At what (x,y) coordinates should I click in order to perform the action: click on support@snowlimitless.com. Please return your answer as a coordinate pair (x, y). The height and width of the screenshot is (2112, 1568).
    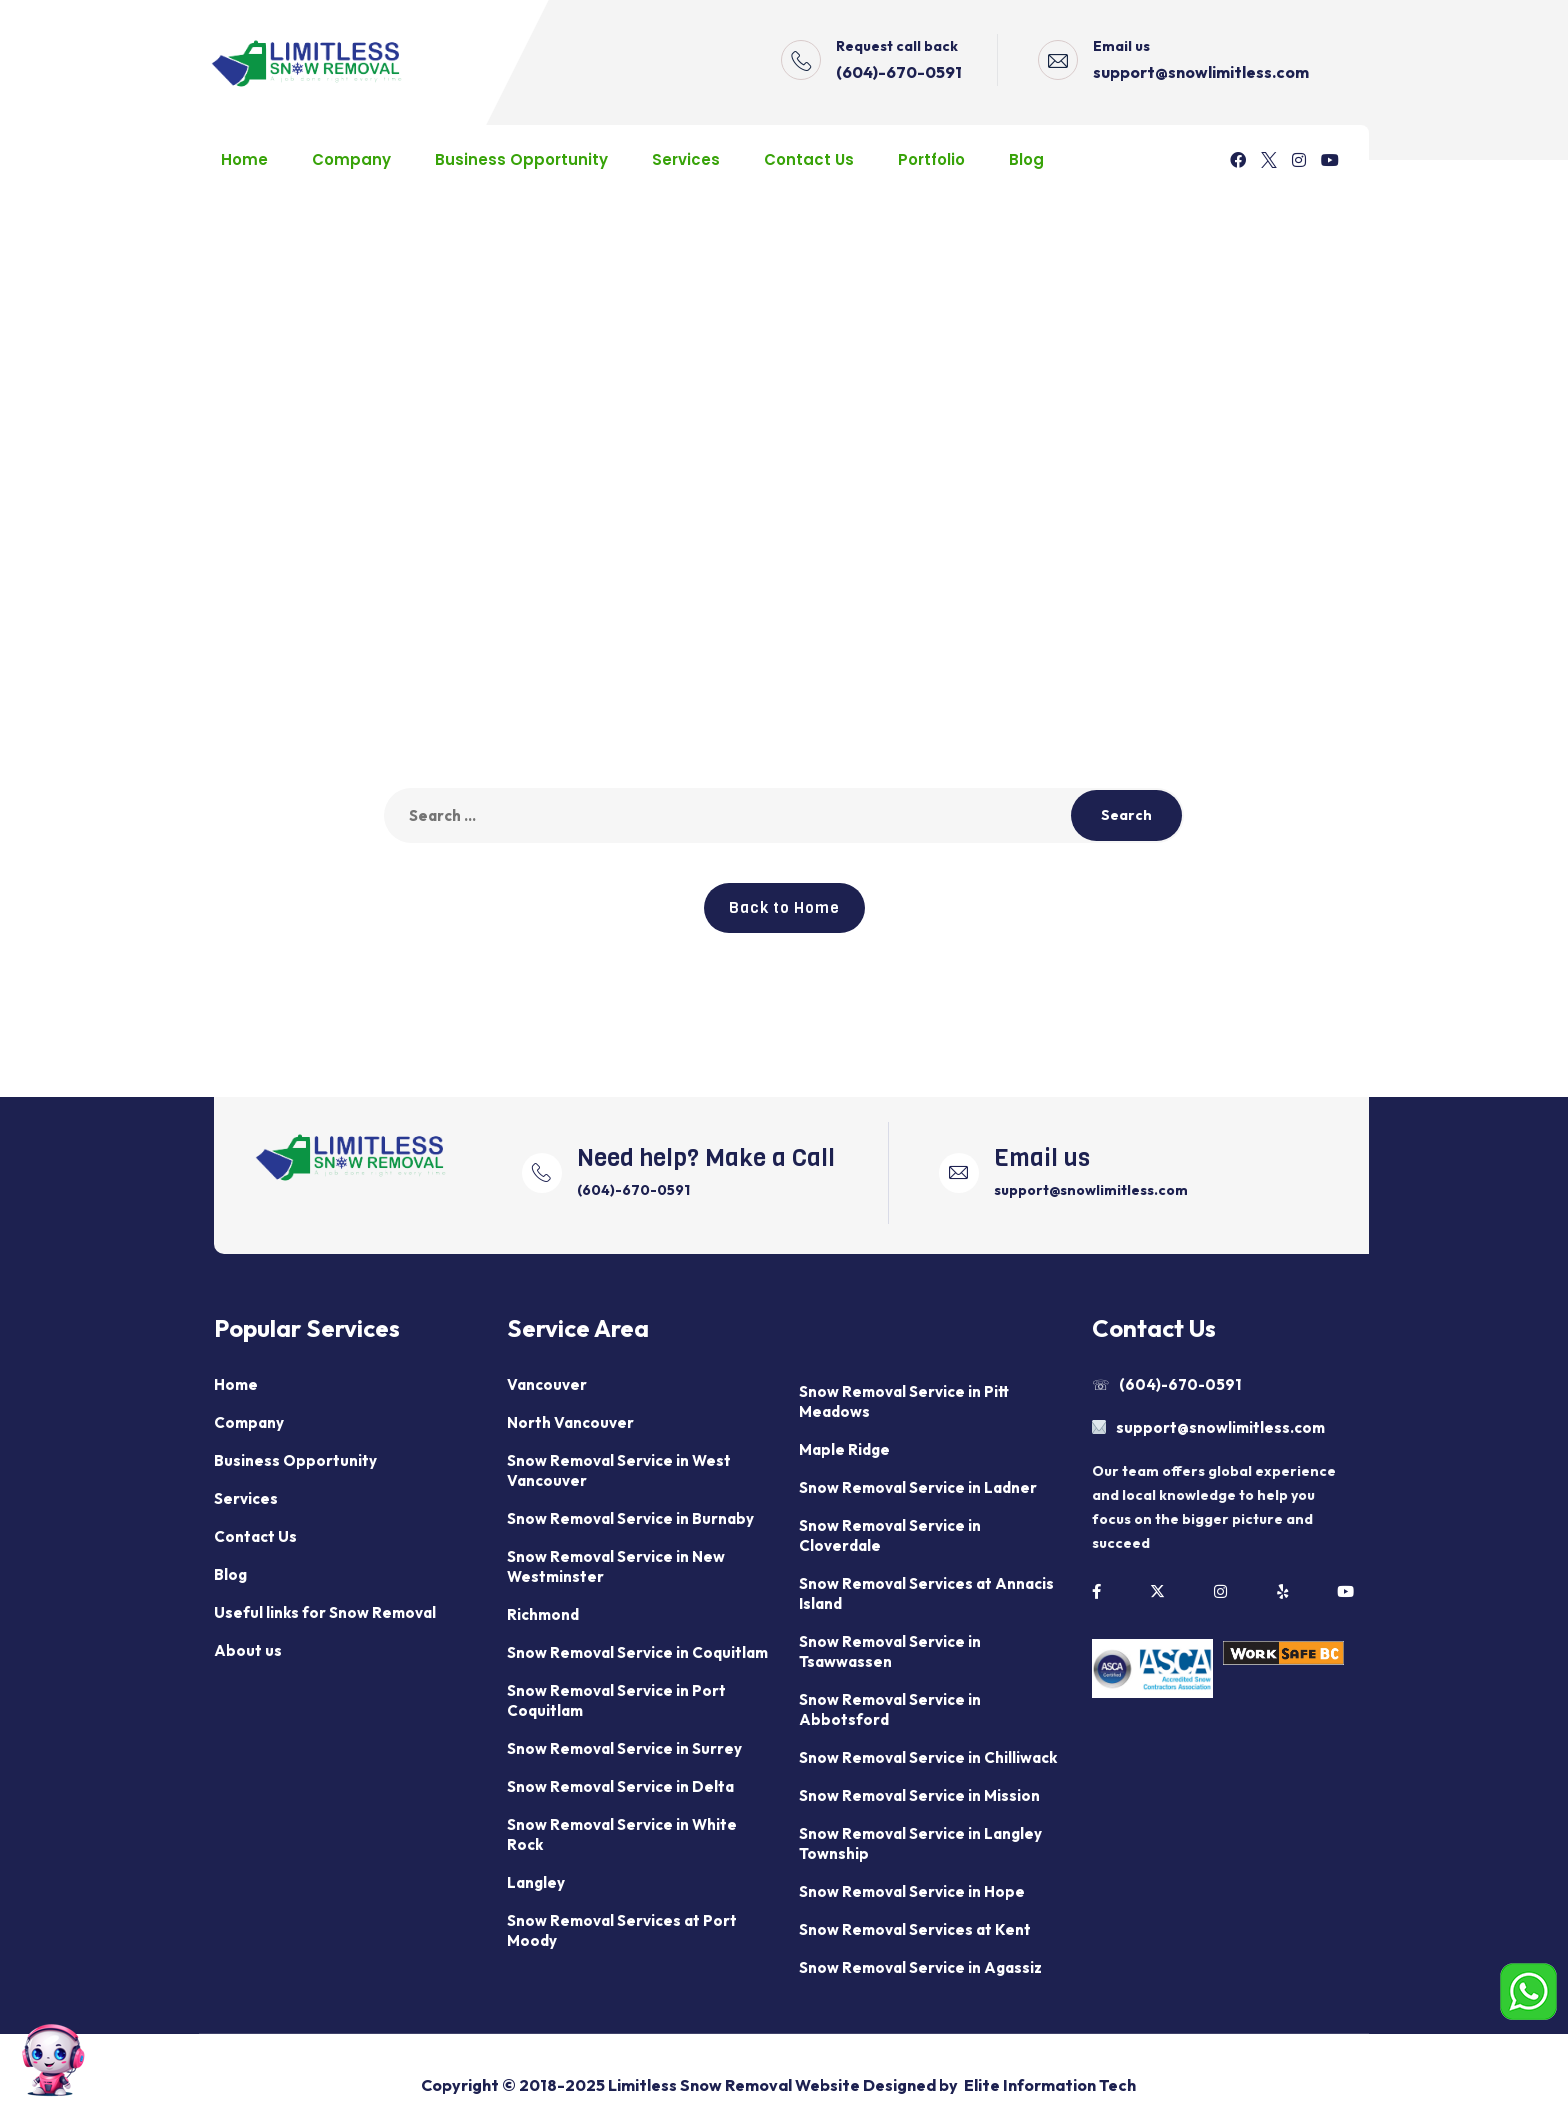
    Looking at the image, I should click on (1201, 72).